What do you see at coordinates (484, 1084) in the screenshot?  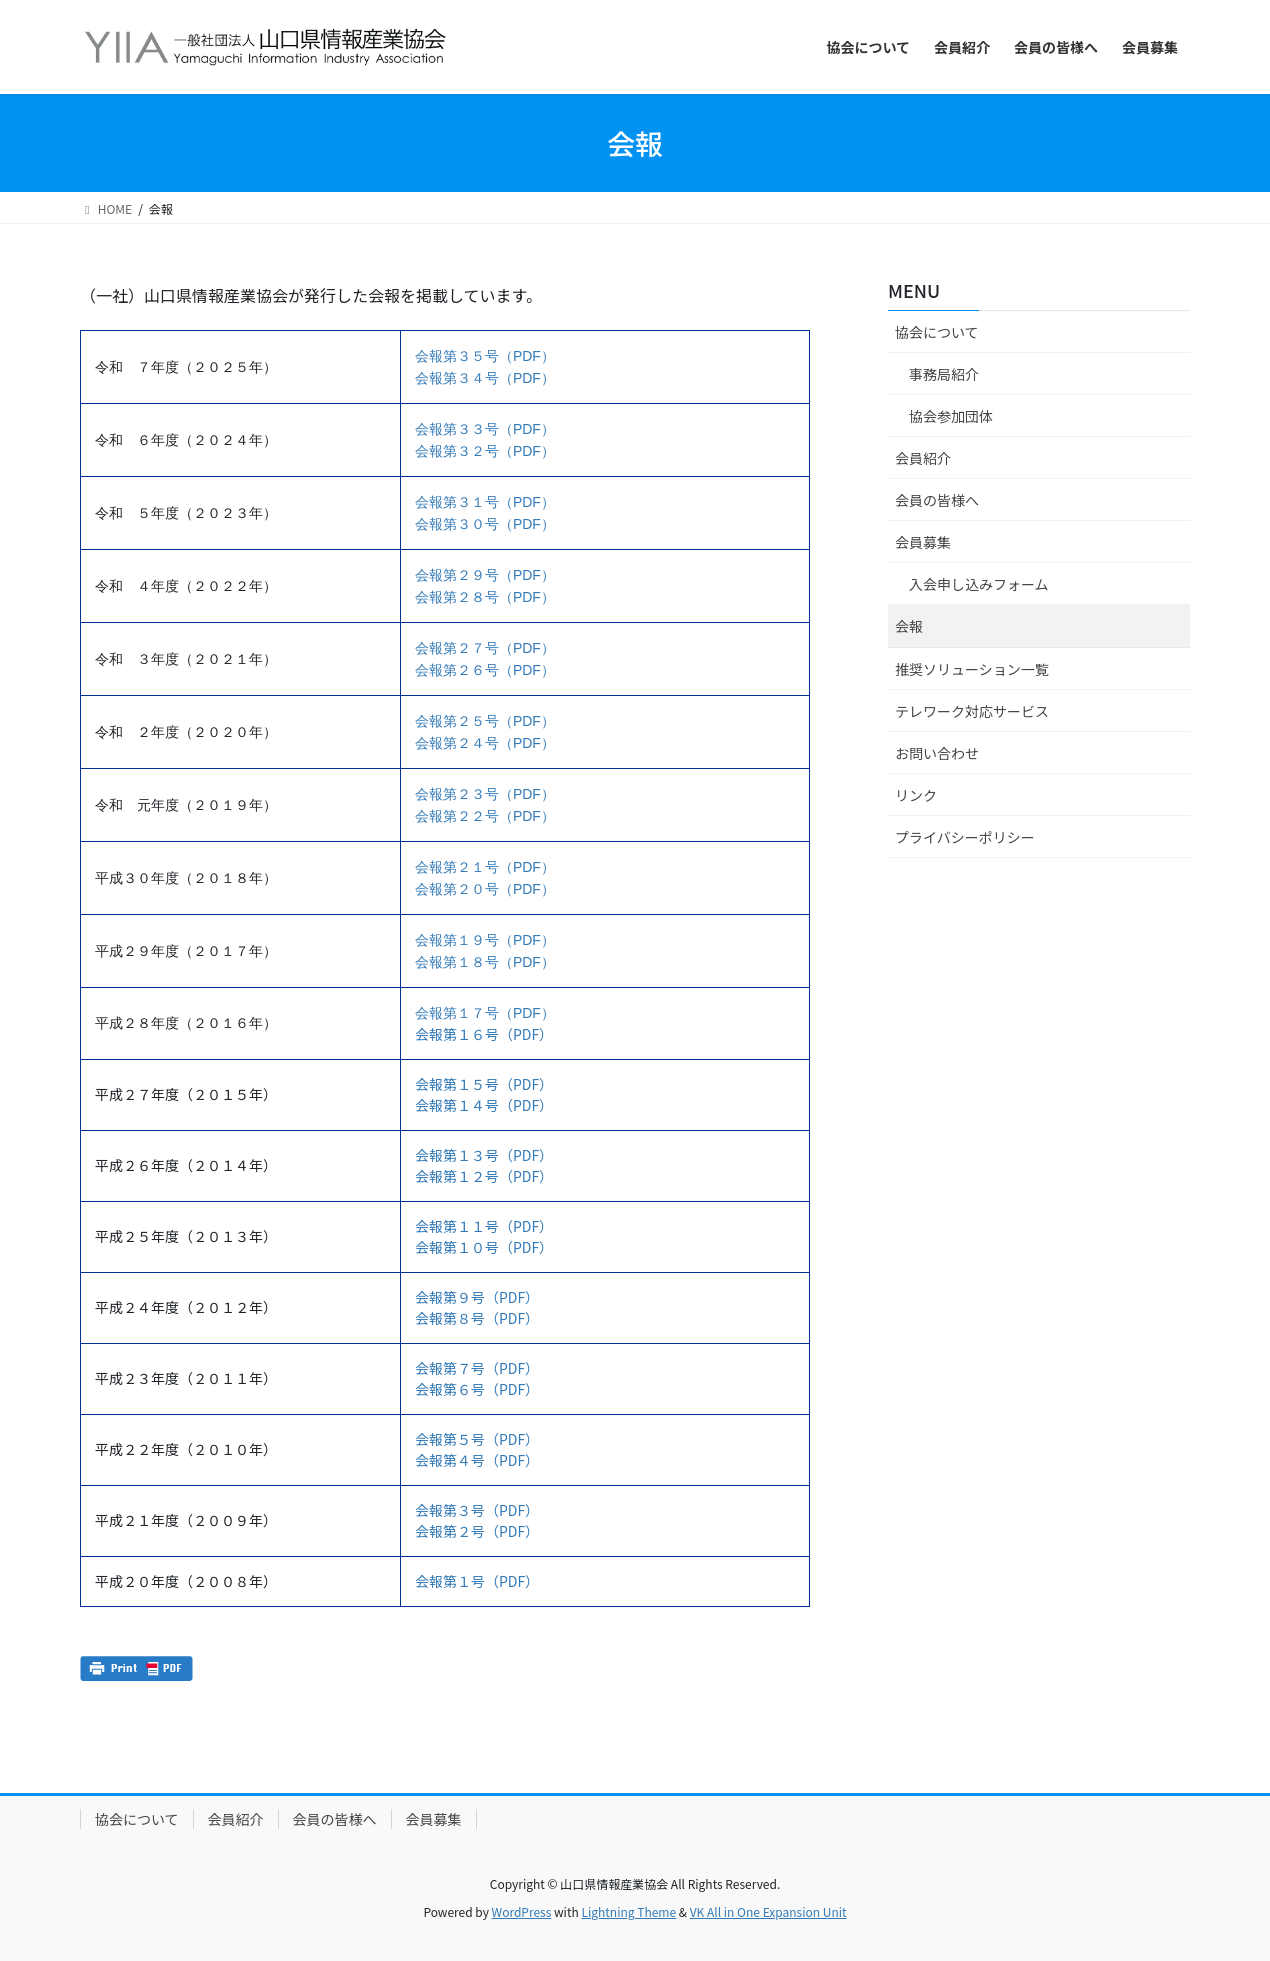 I see `会報第１５号（PDF）` at bounding box center [484, 1084].